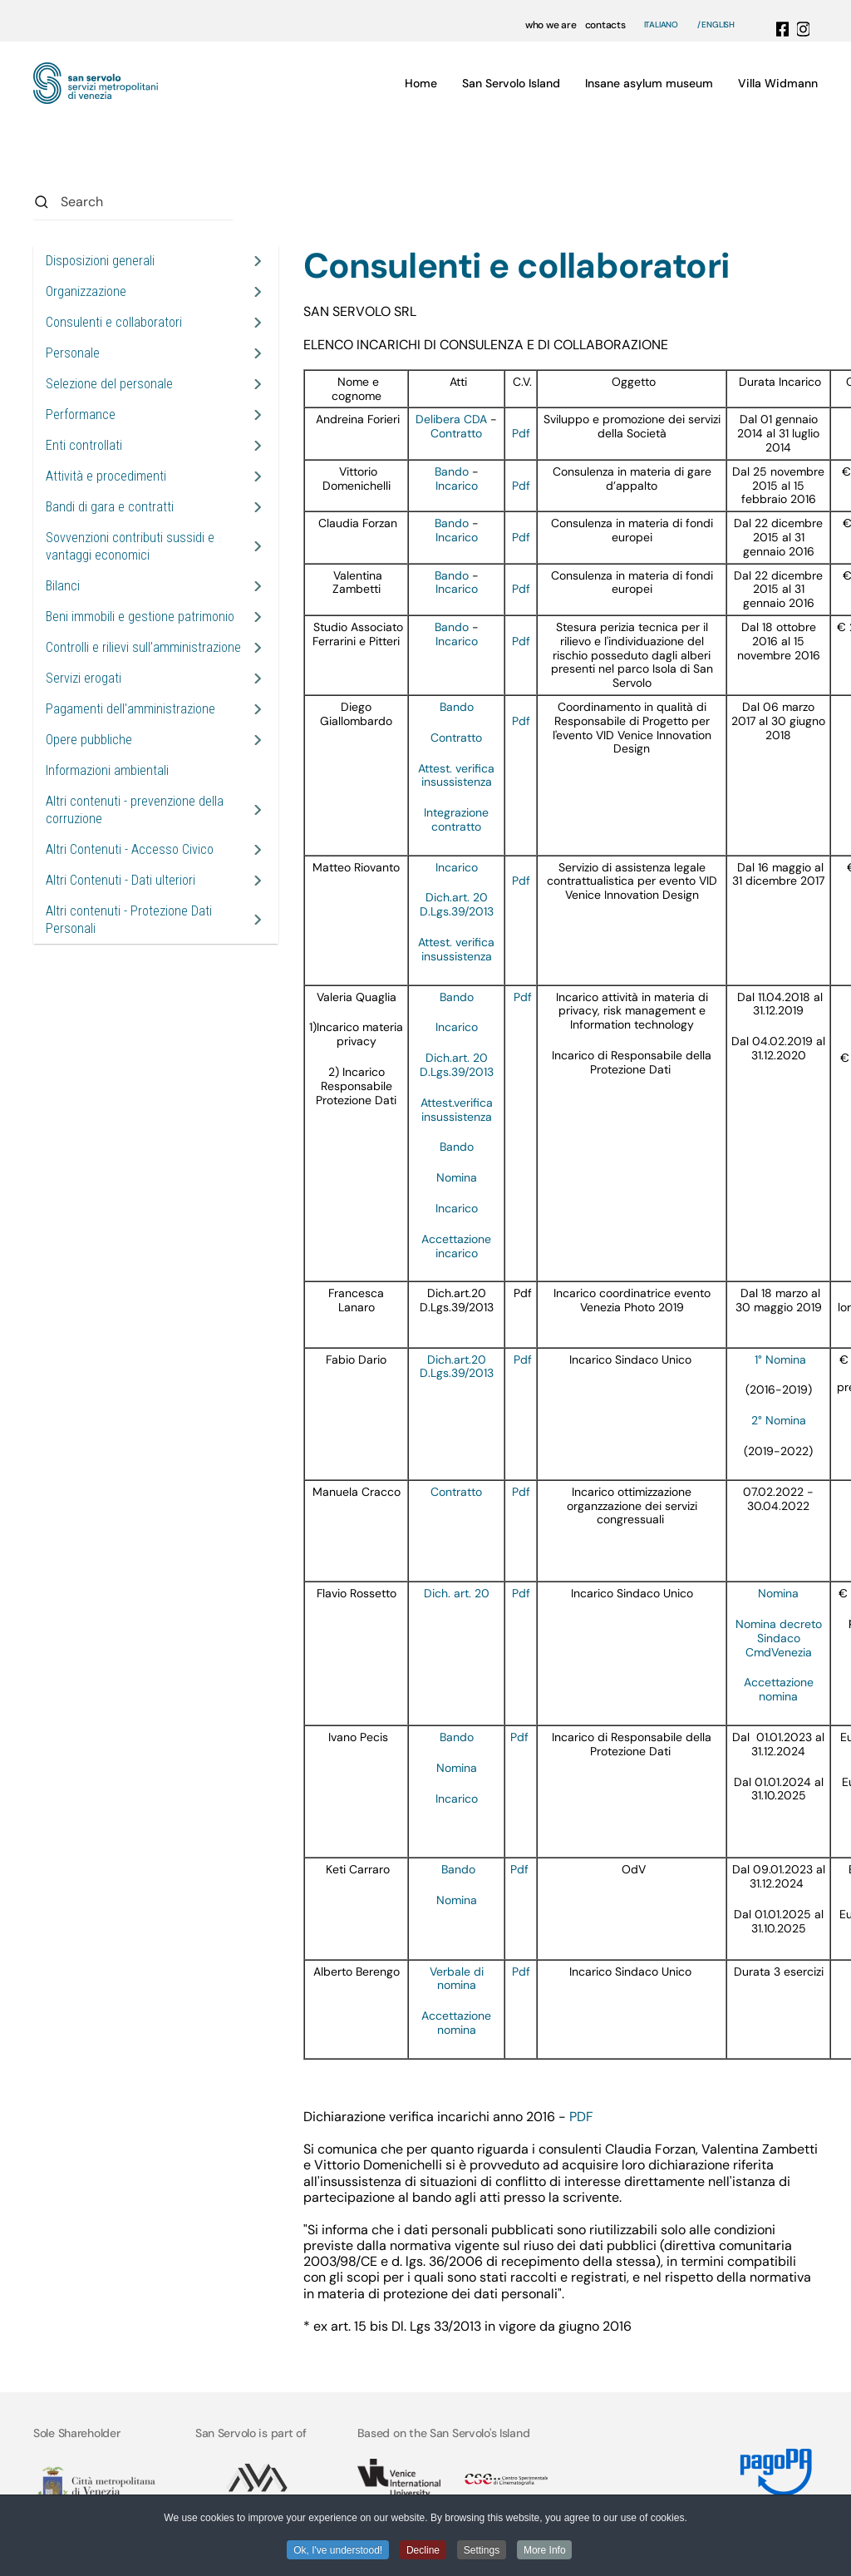  What do you see at coordinates (457, 1978) in the screenshot?
I see `Verbale di nomina` at bounding box center [457, 1978].